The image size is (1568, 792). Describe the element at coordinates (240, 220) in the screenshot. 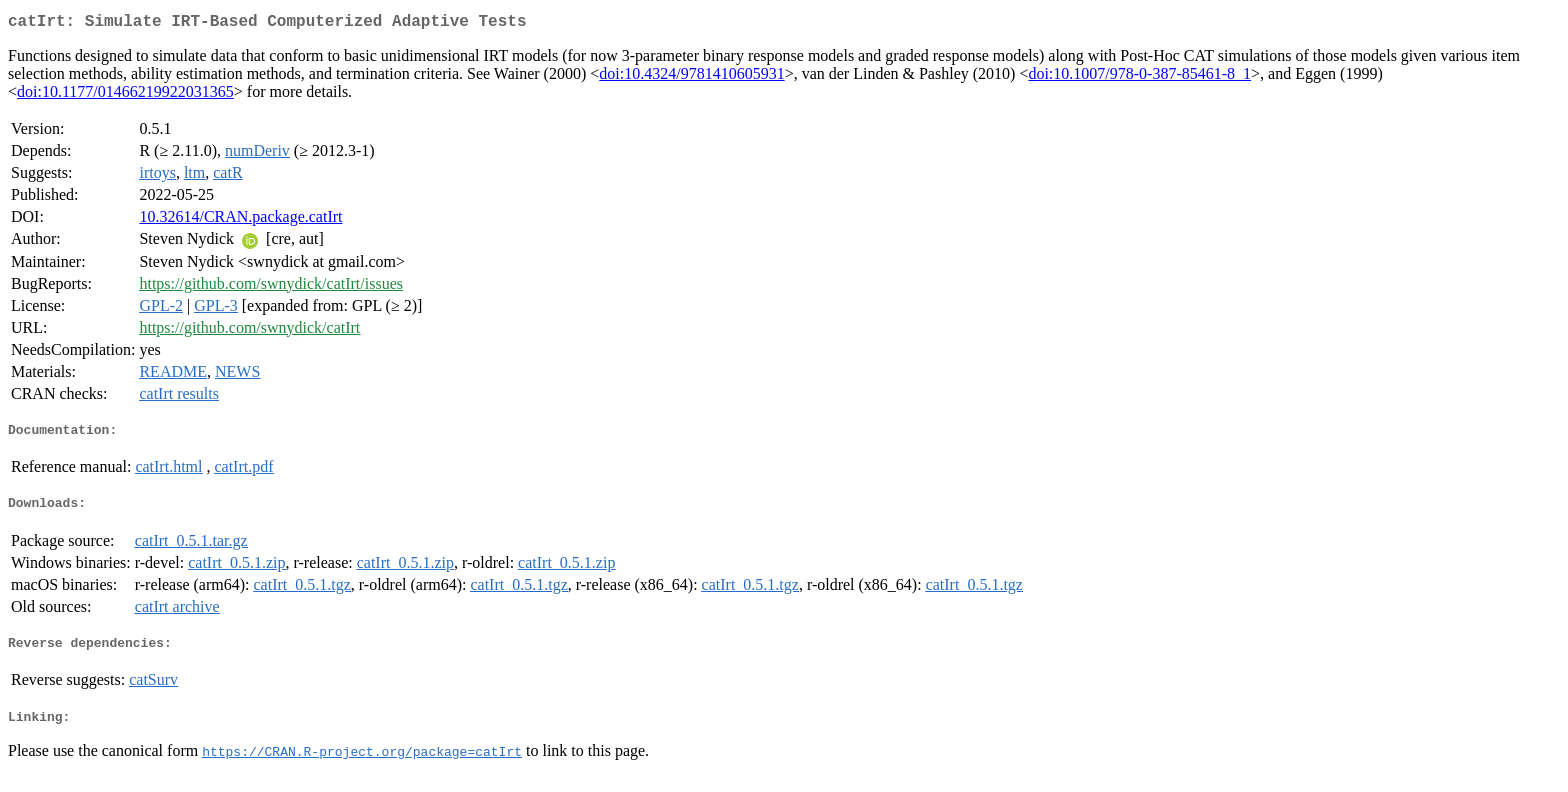

I see `10.32614/CRAN.package.catIrt` at that location.